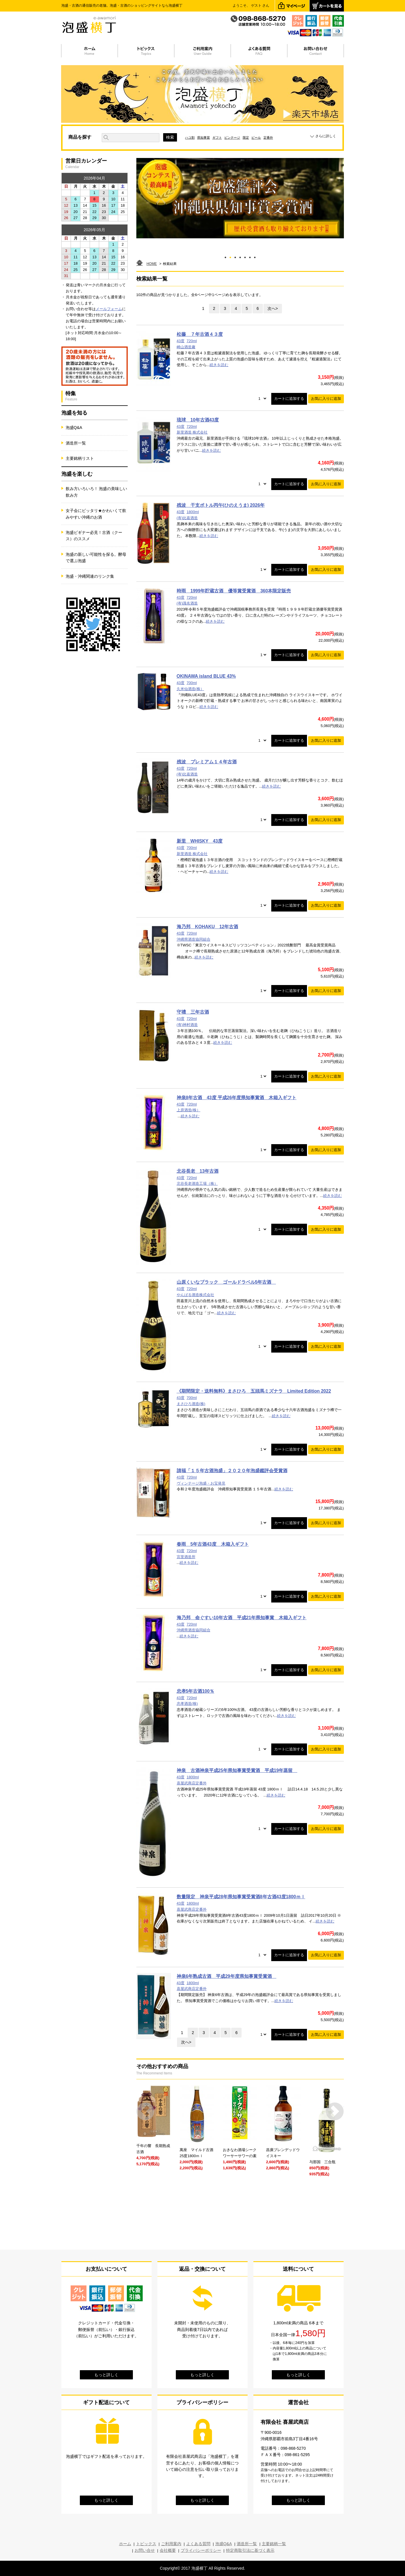 The width and height of the screenshot is (405, 2576). What do you see at coordinates (192, 1783) in the screenshot?
I see `喜屋武商店定番外` at bounding box center [192, 1783].